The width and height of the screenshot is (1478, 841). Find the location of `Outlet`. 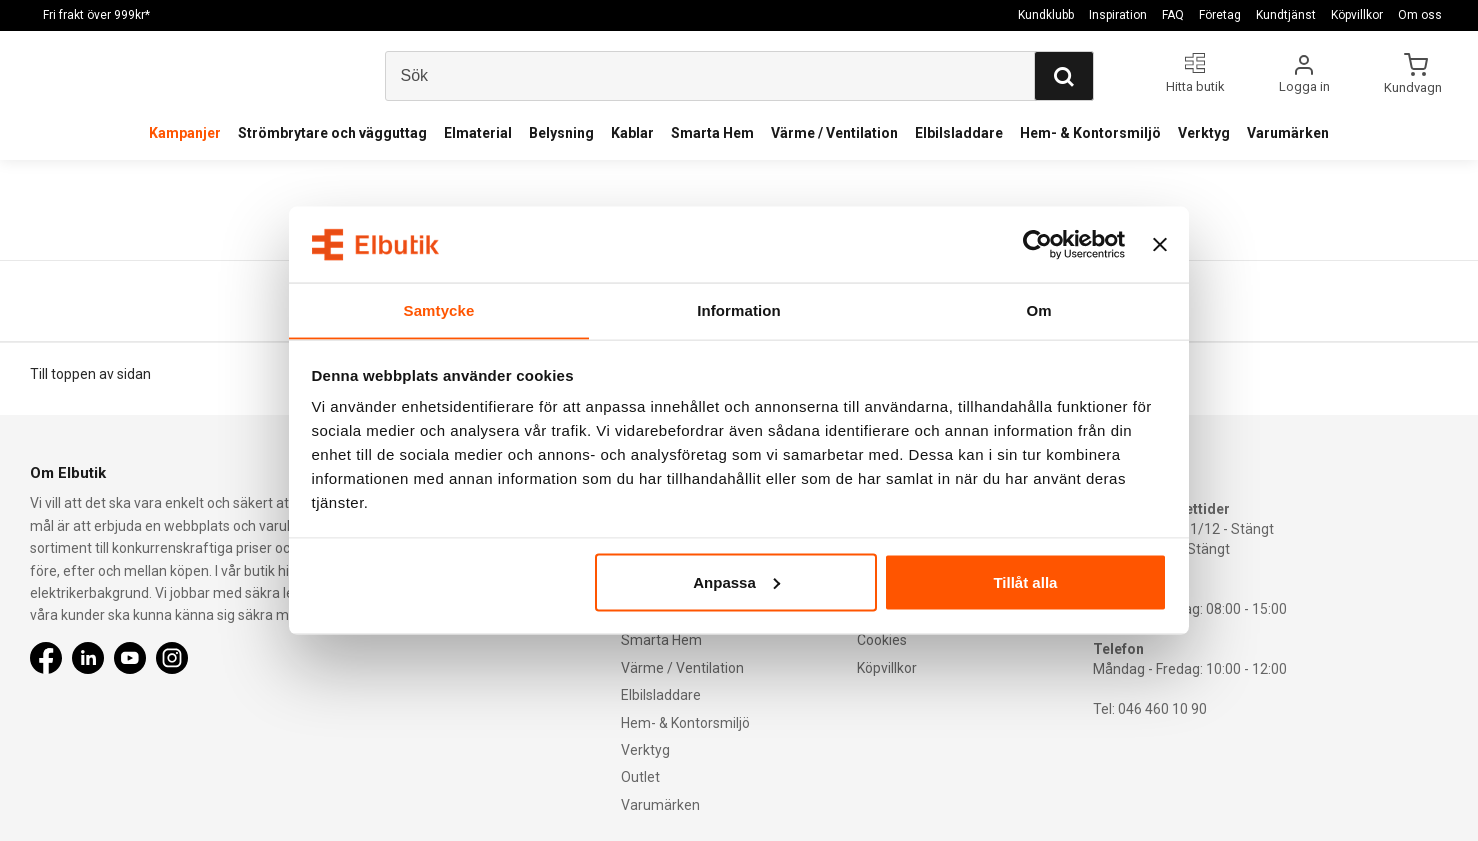

Outlet is located at coordinates (640, 777).